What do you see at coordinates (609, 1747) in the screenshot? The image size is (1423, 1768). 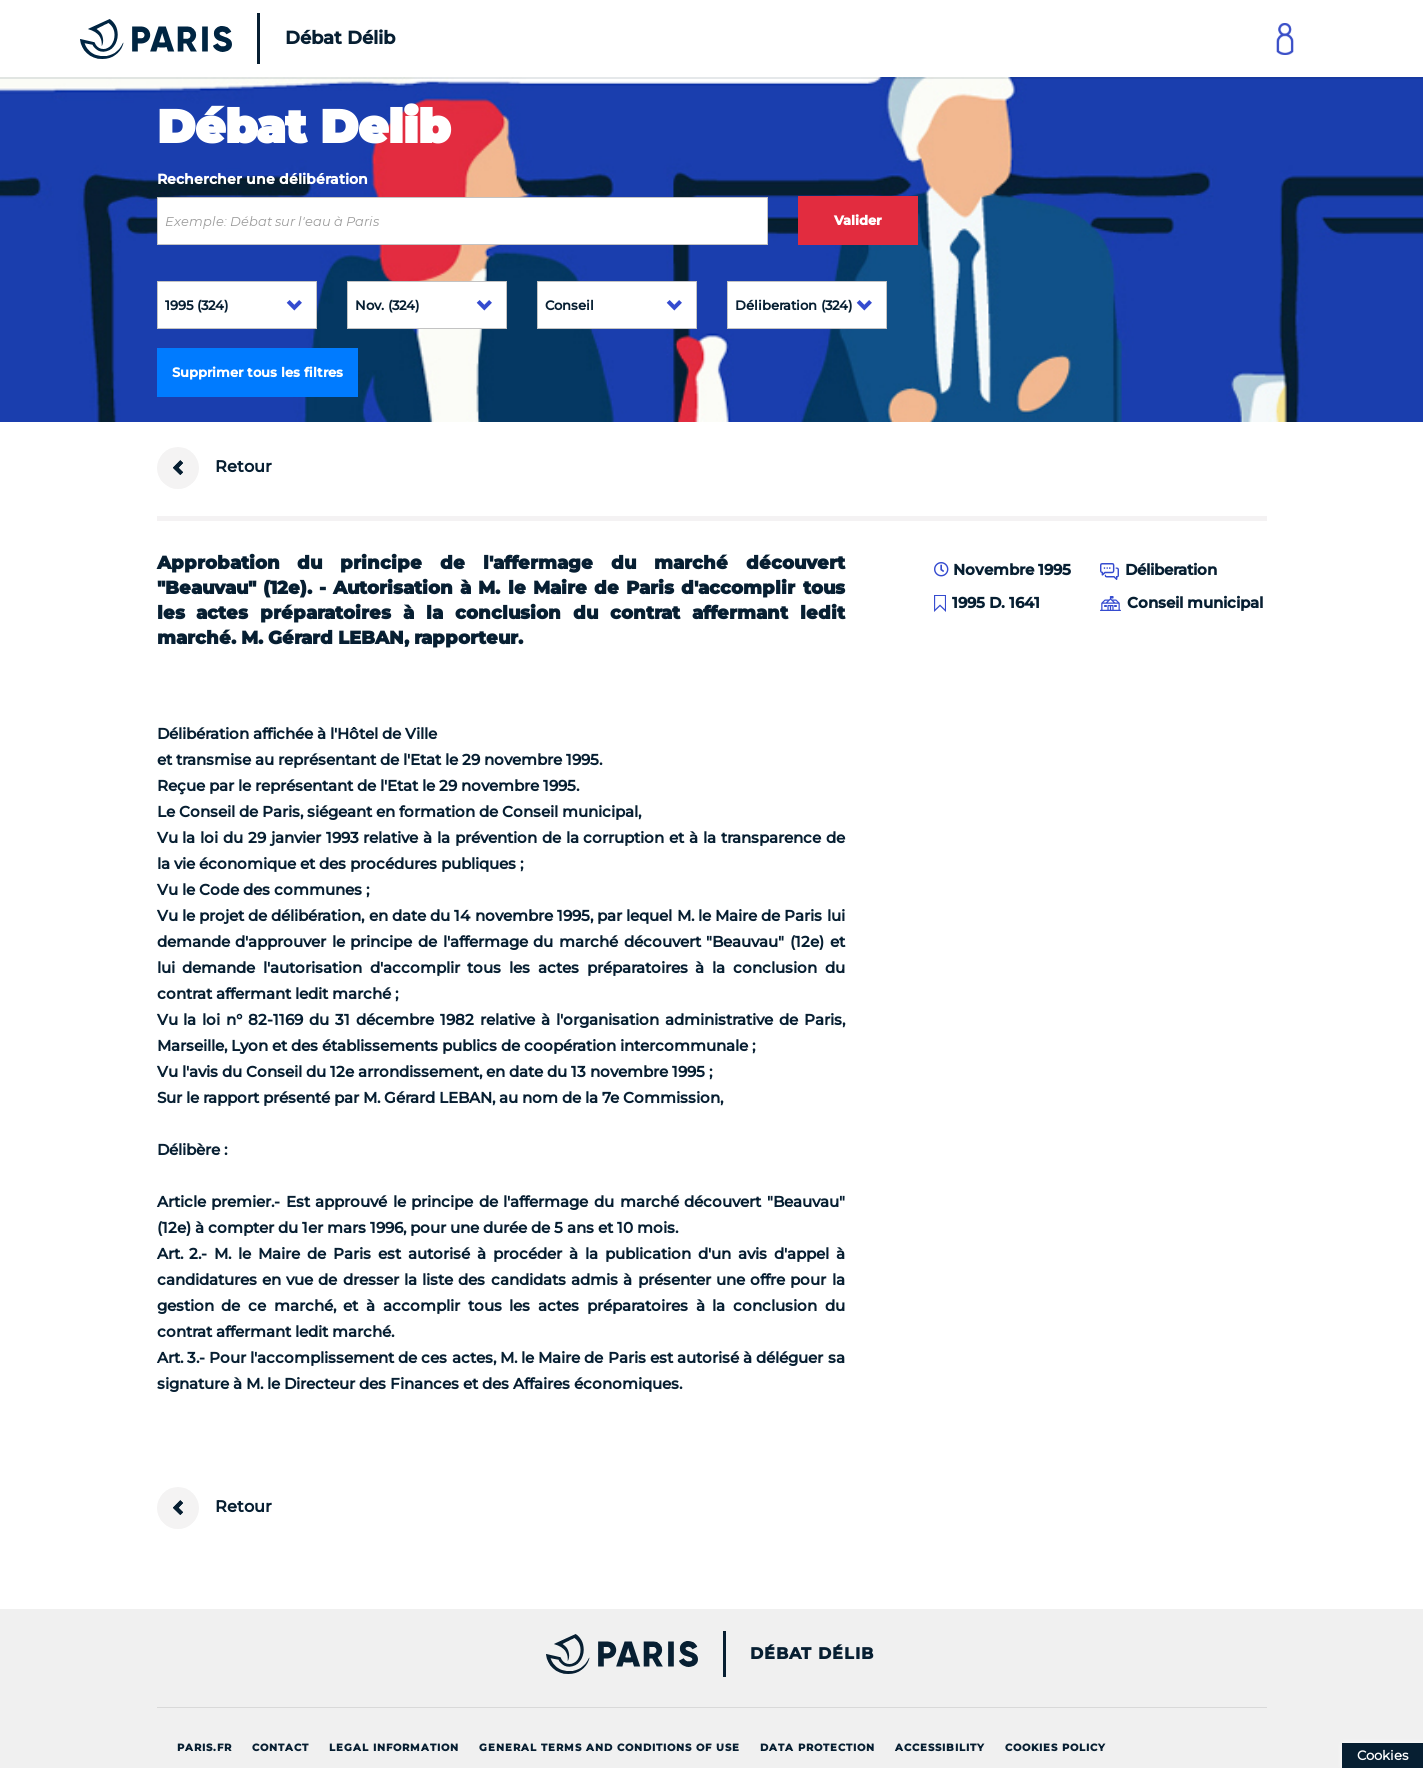 I see `General terms and conditions of use` at bounding box center [609, 1747].